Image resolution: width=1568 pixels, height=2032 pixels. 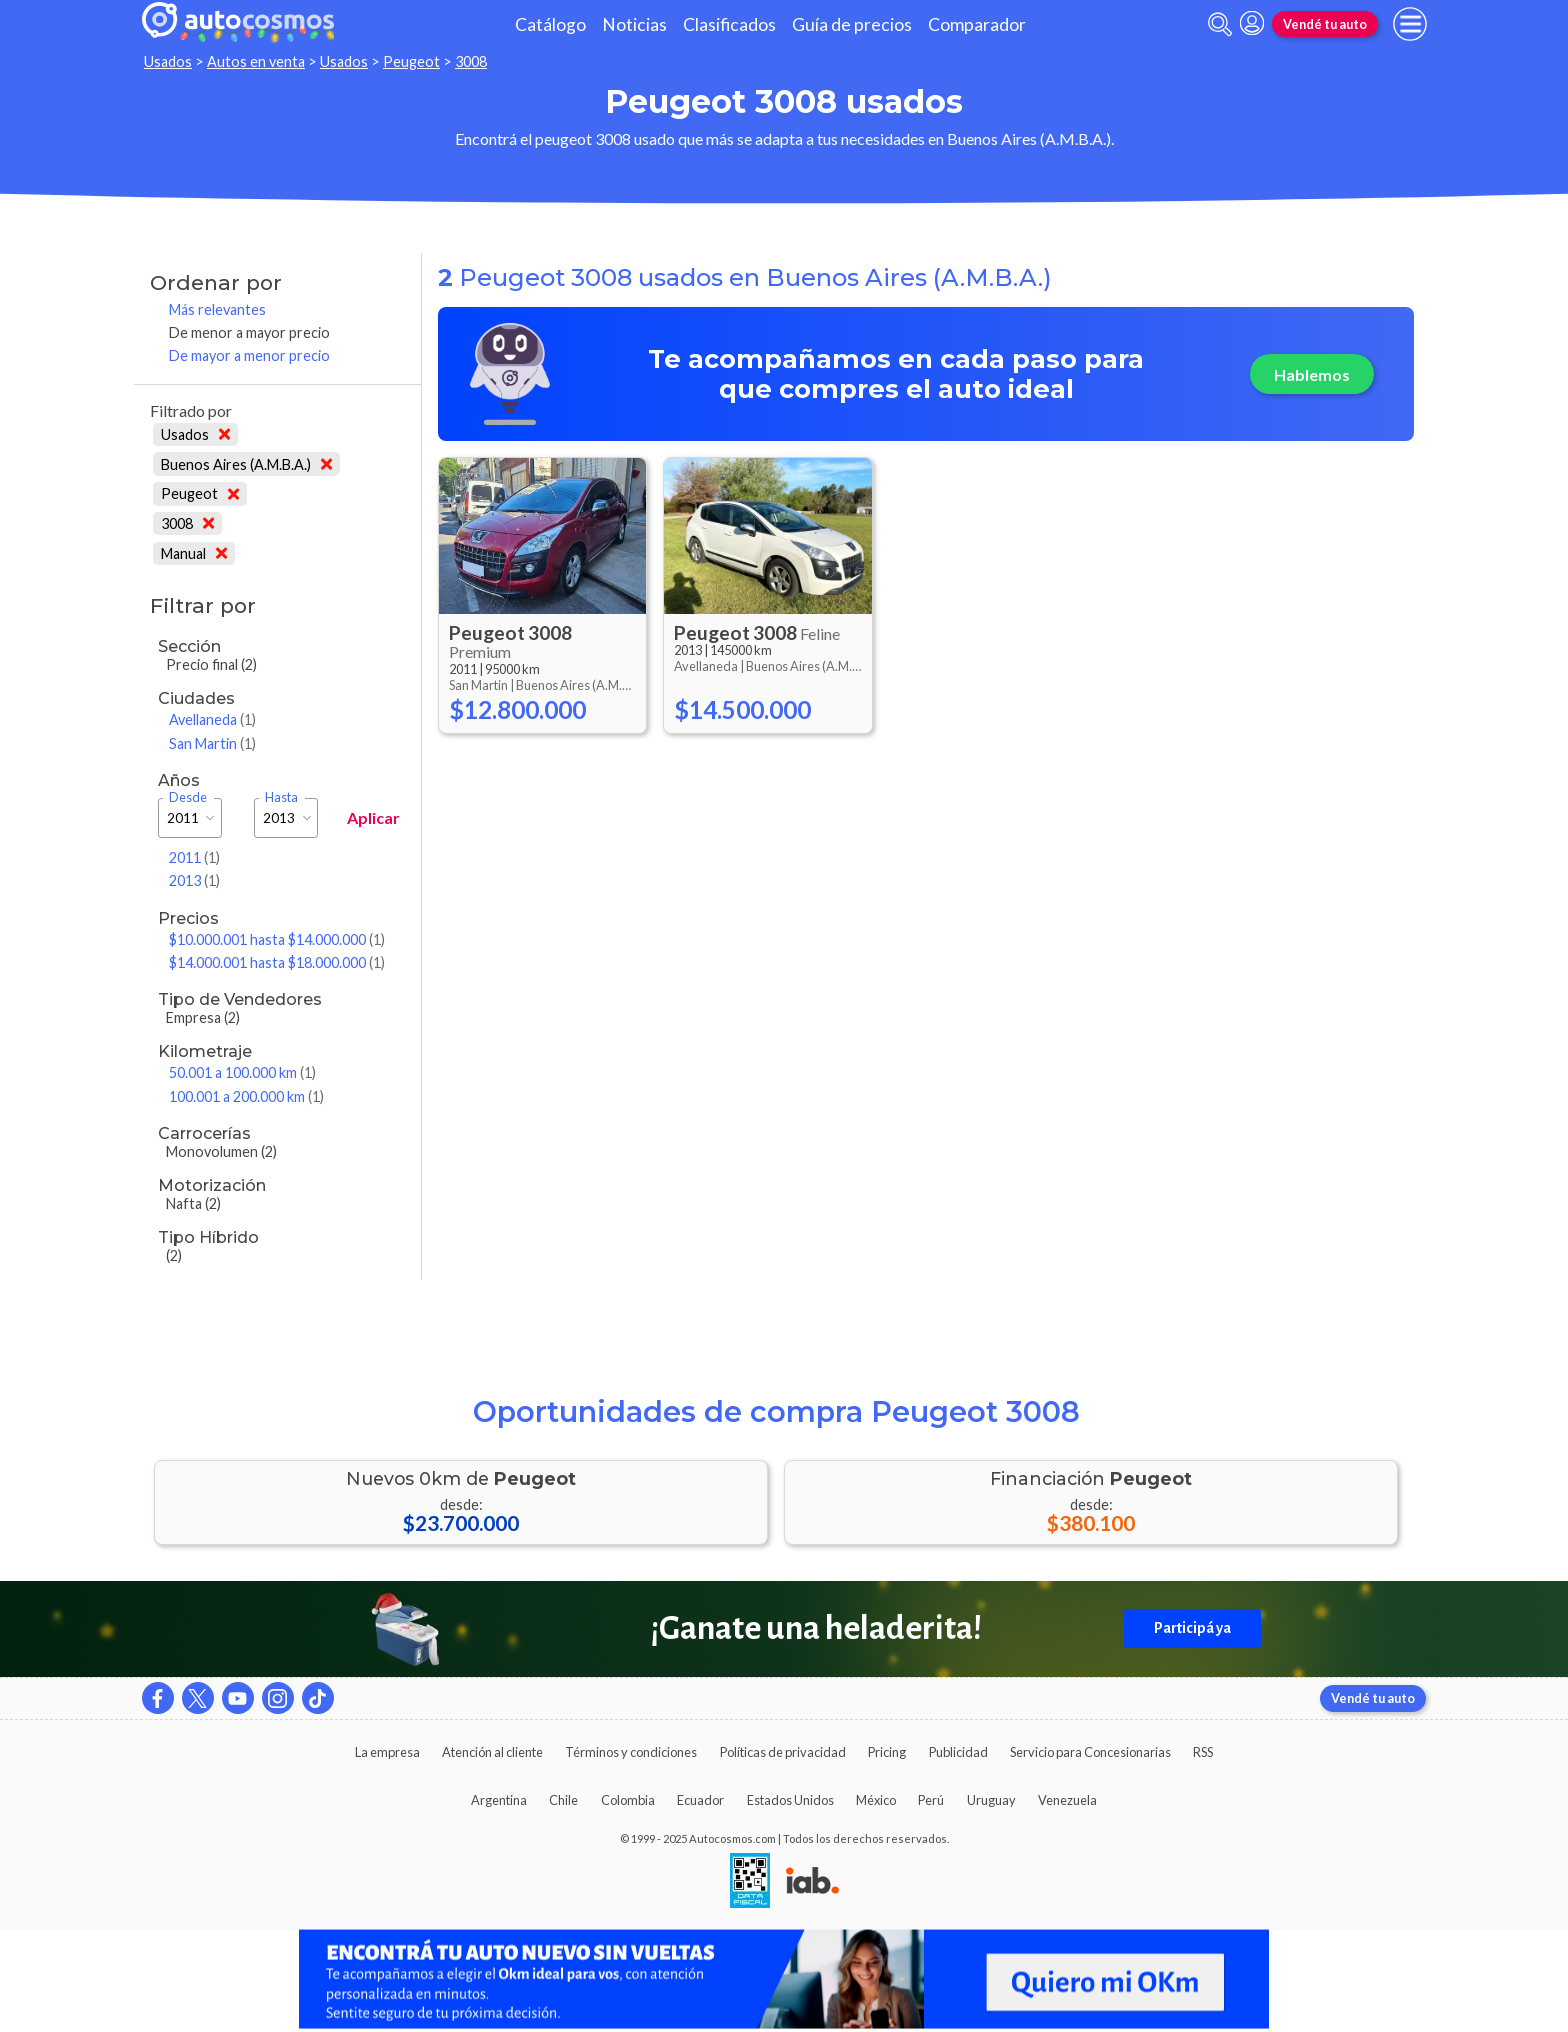 What do you see at coordinates (958, 1752) in the screenshot?
I see `Publicidad` at bounding box center [958, 1752].